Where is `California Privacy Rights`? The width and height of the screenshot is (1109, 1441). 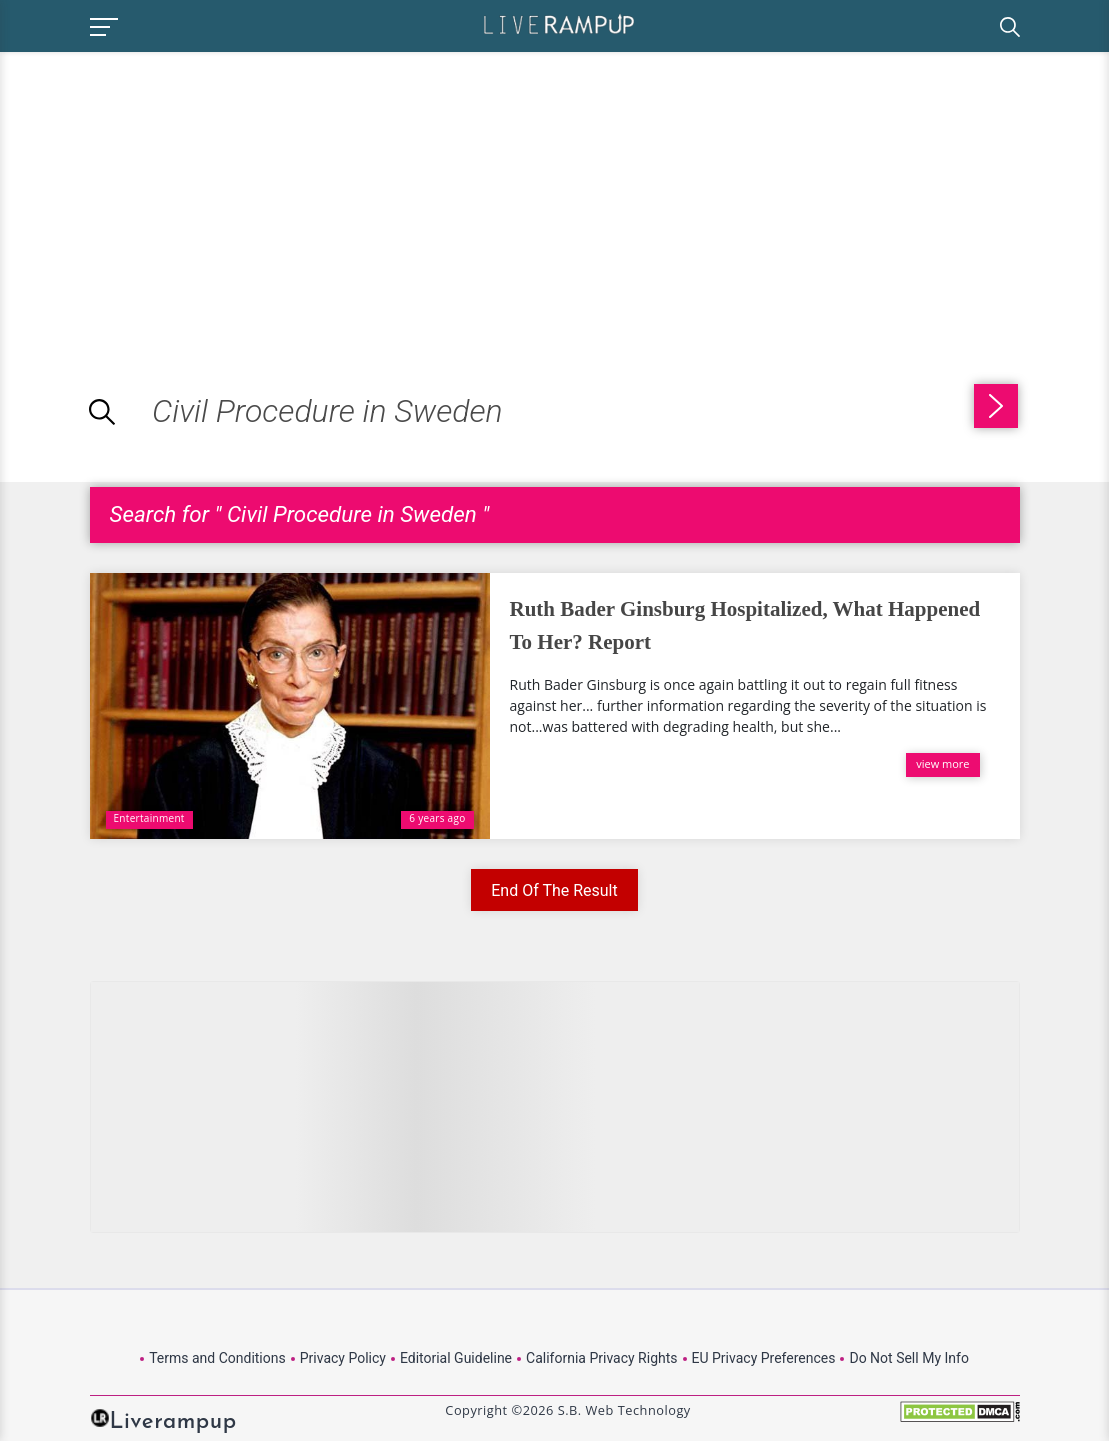 California Privacy Rights is located at coordinates (601, 1358).